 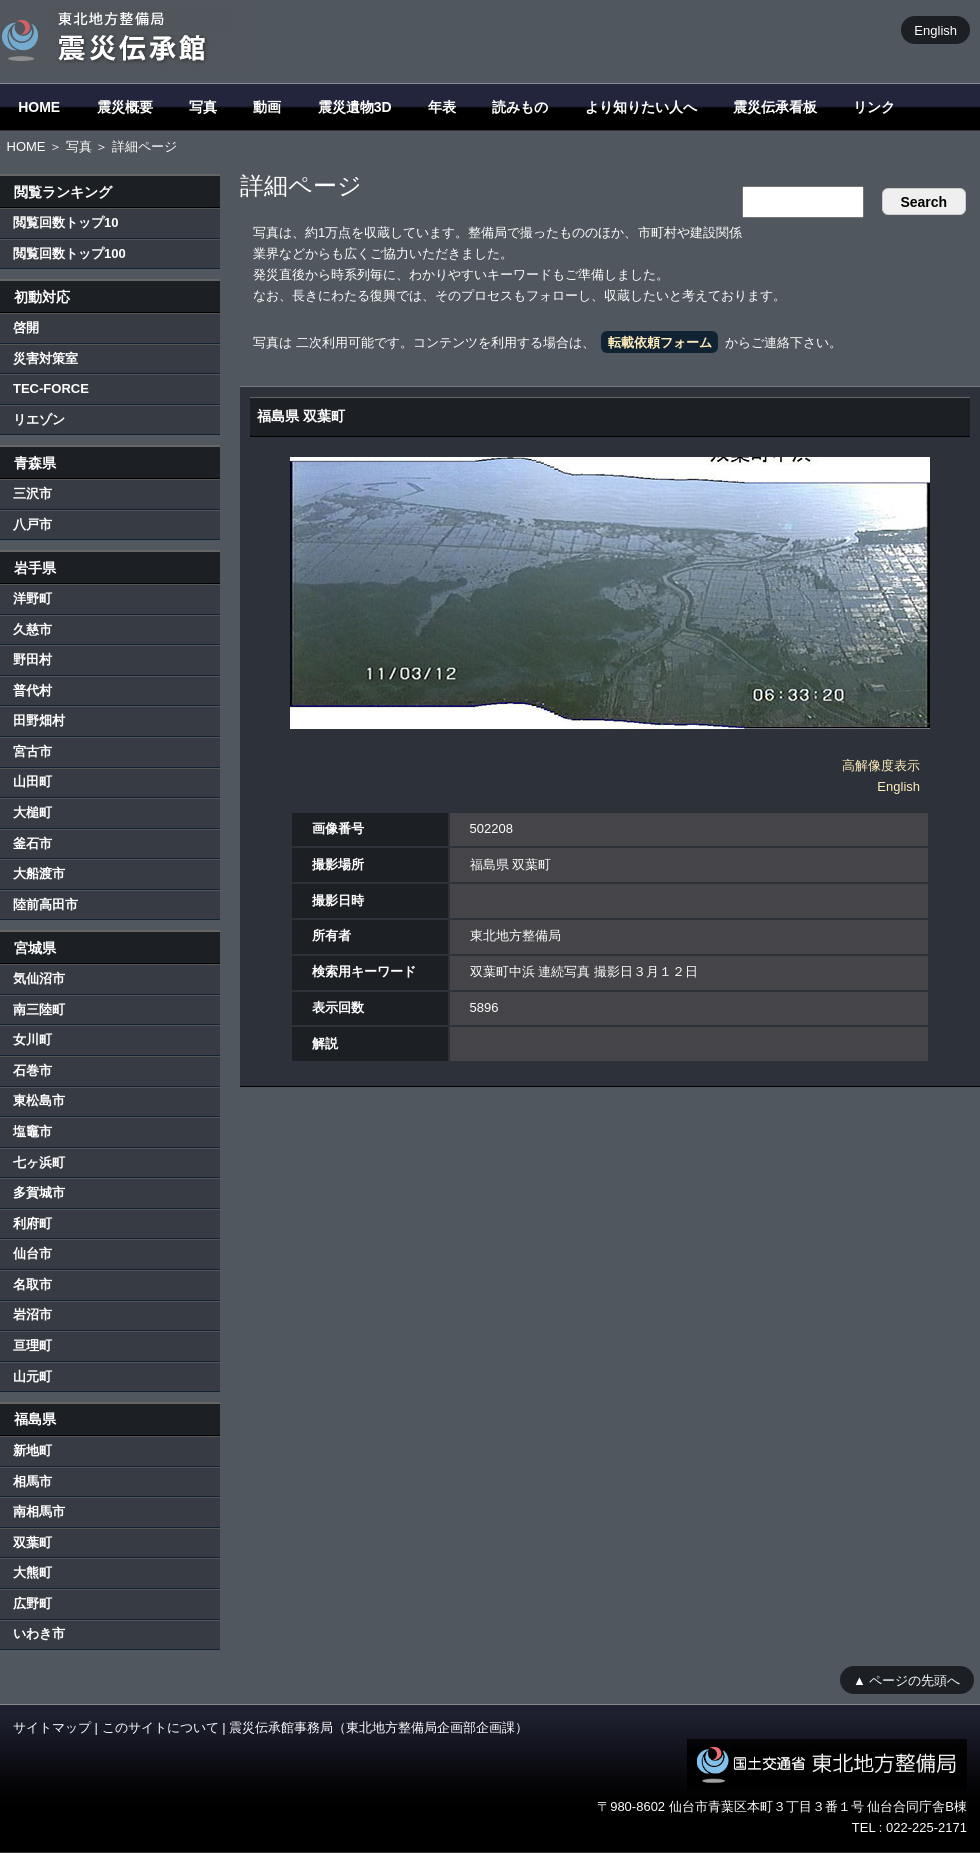 I want to click on 相馬市, so click(x=32, y=1481).